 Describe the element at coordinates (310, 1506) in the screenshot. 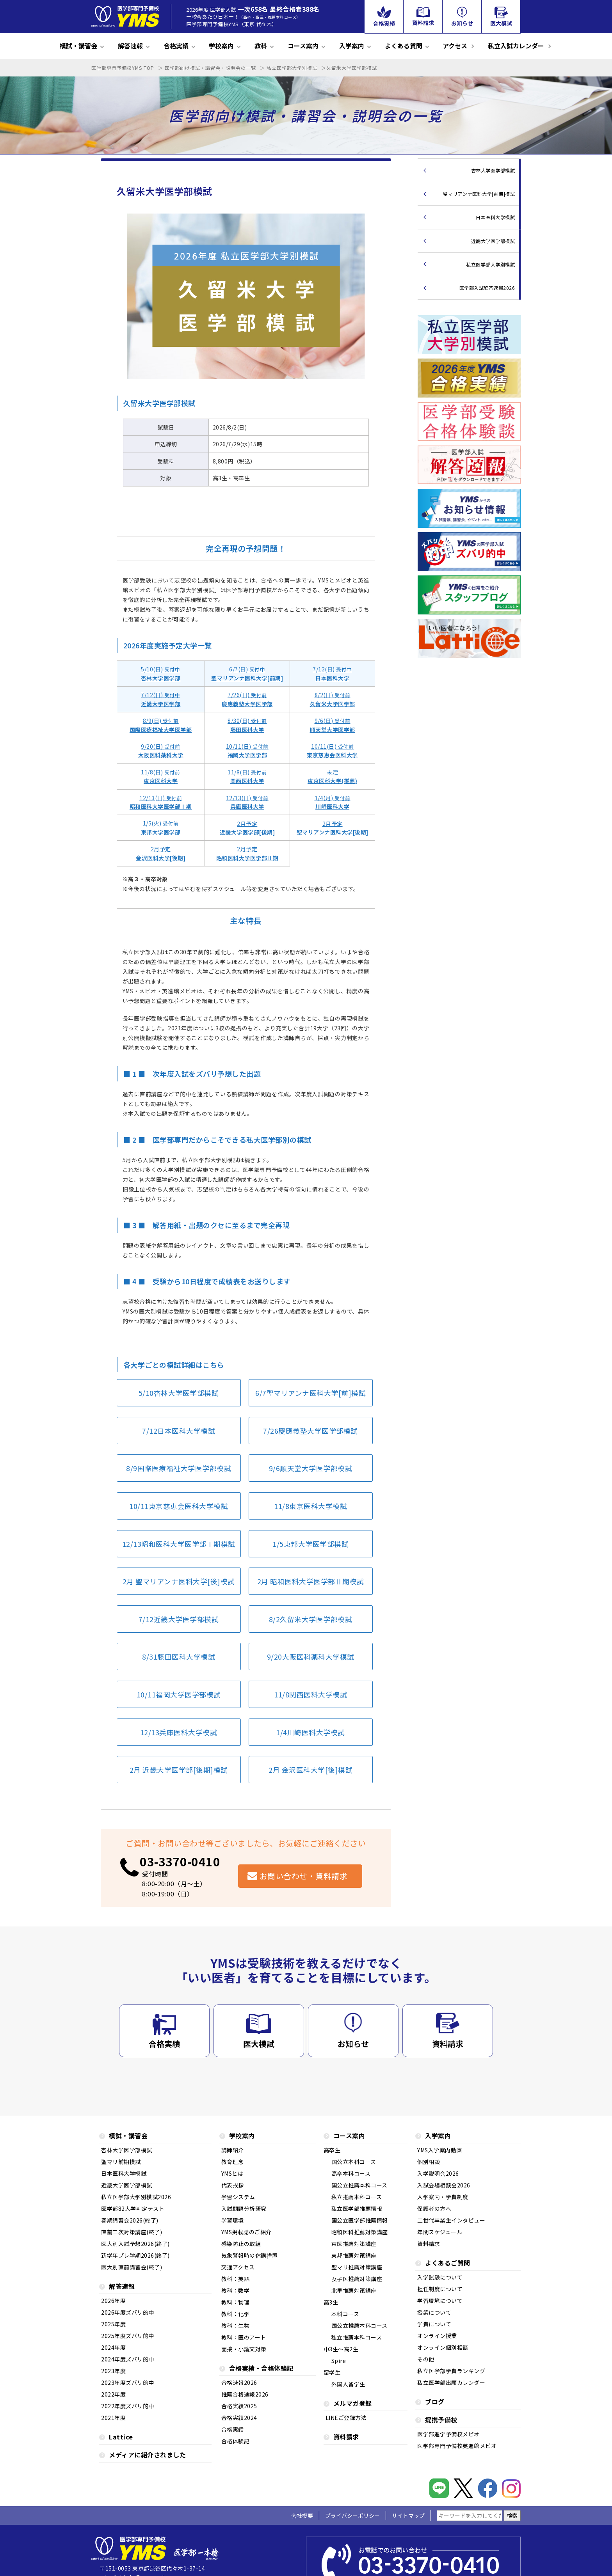

I see `11/8東京医科大学模試` at that location.